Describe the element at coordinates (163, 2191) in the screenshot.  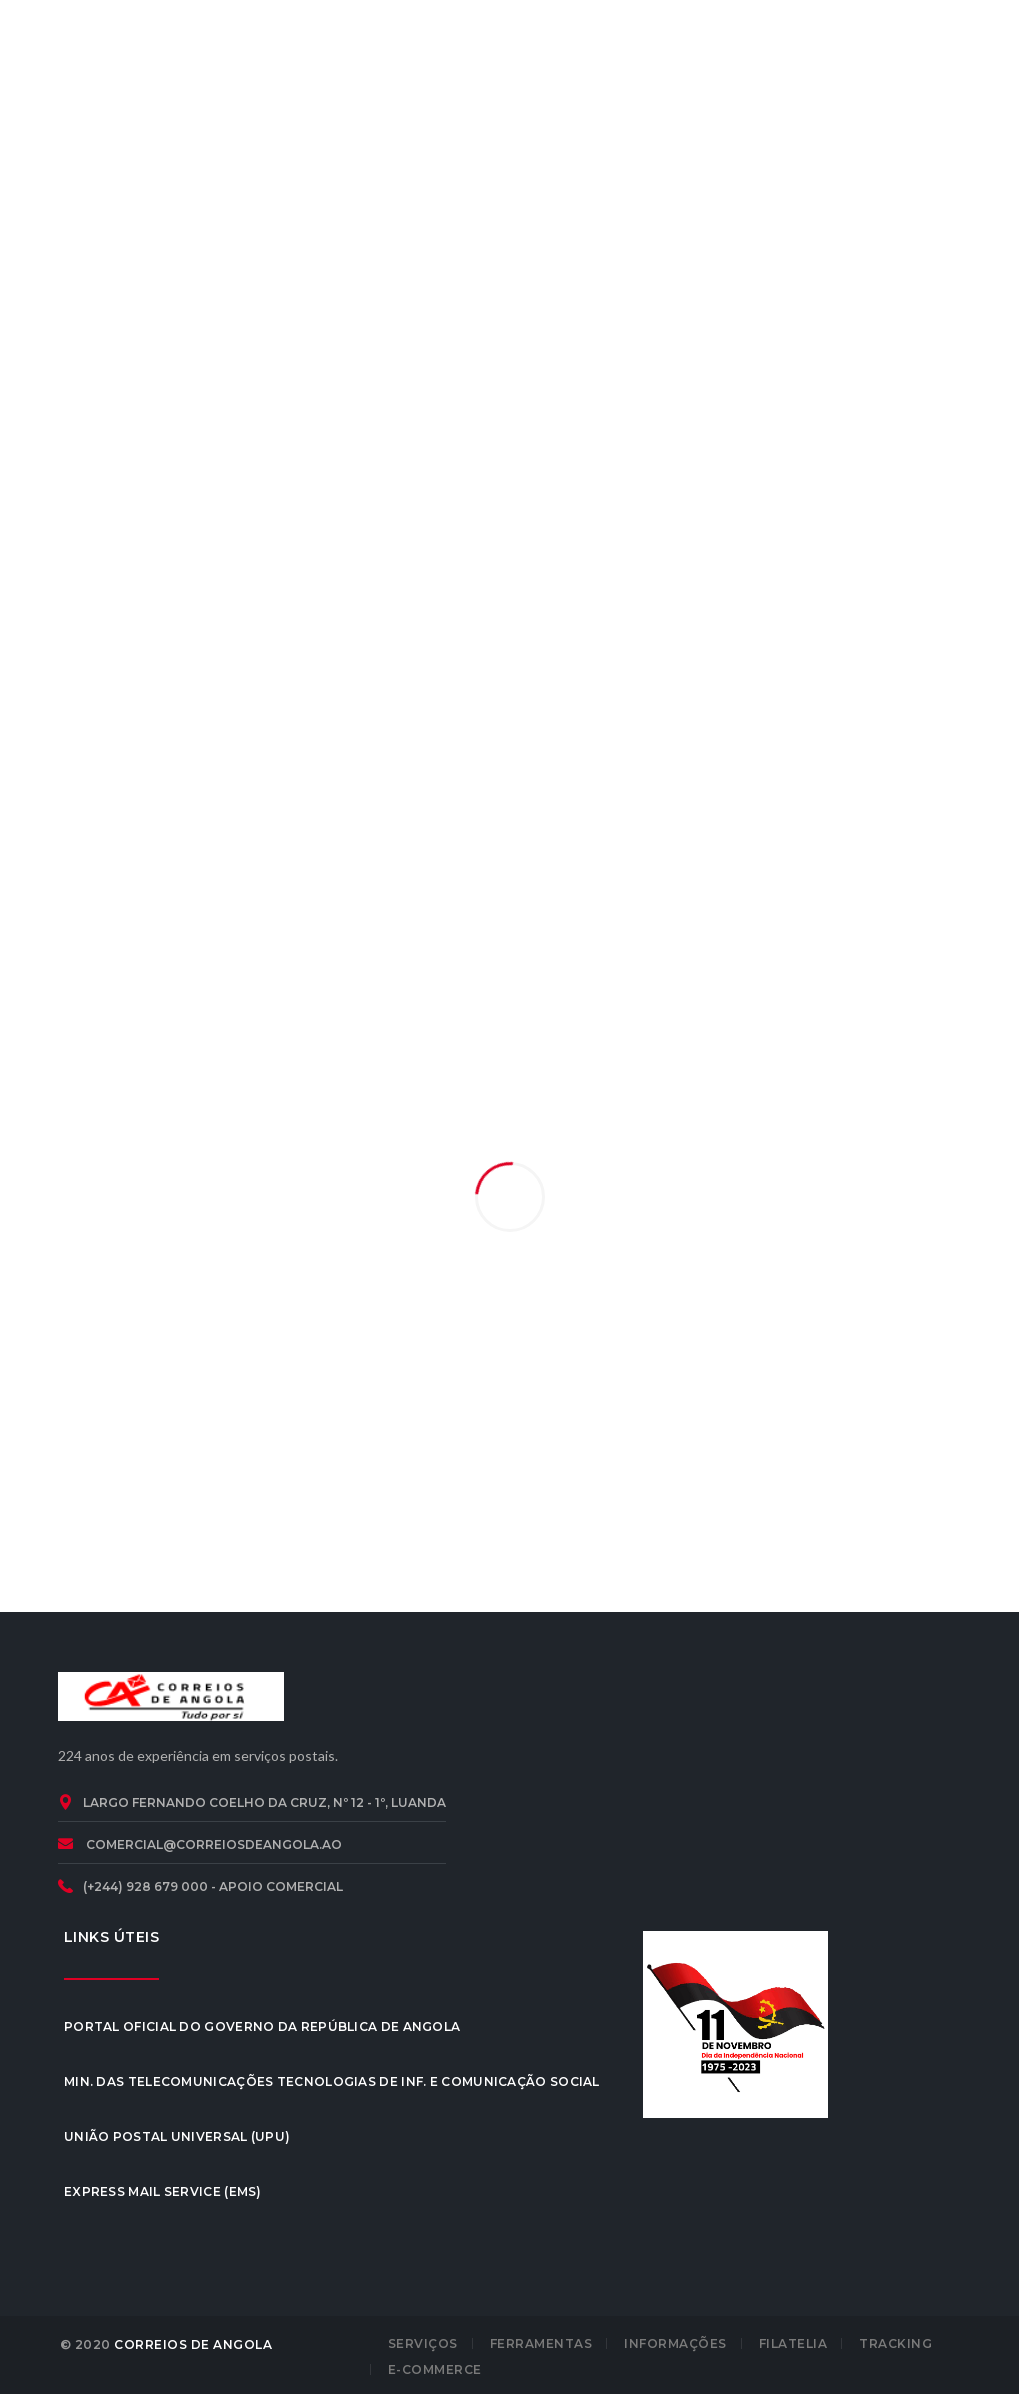
I see `Express Mail Service (EMS)` at that location.